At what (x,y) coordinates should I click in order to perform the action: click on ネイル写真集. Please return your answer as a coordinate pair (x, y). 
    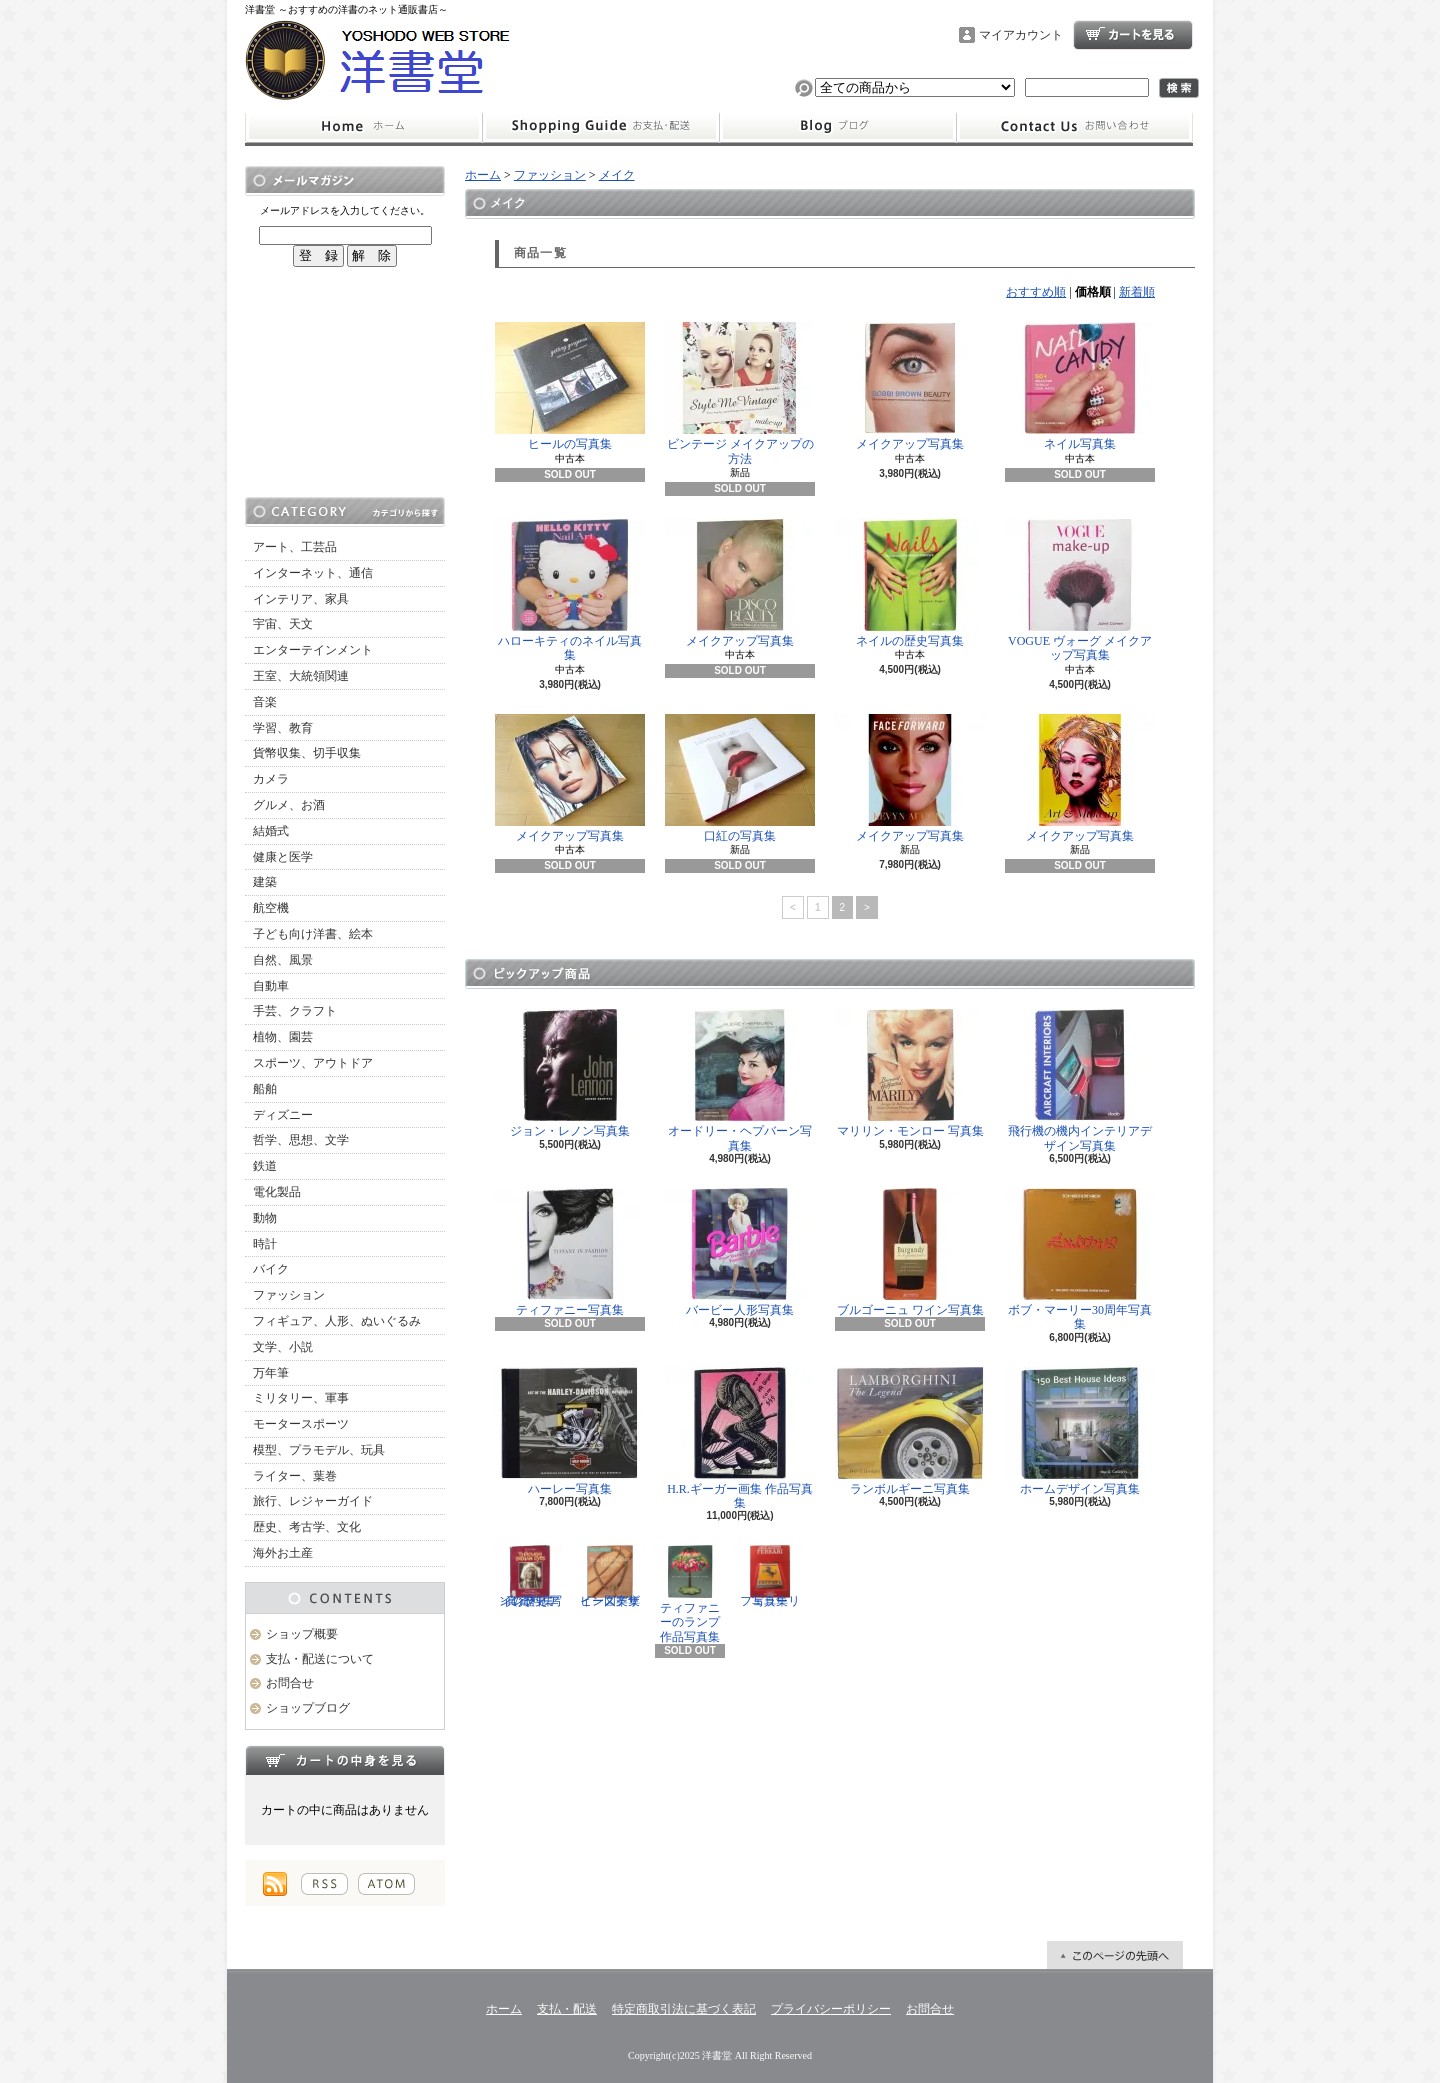
    Looking at the image, I should click on (1080, 386).